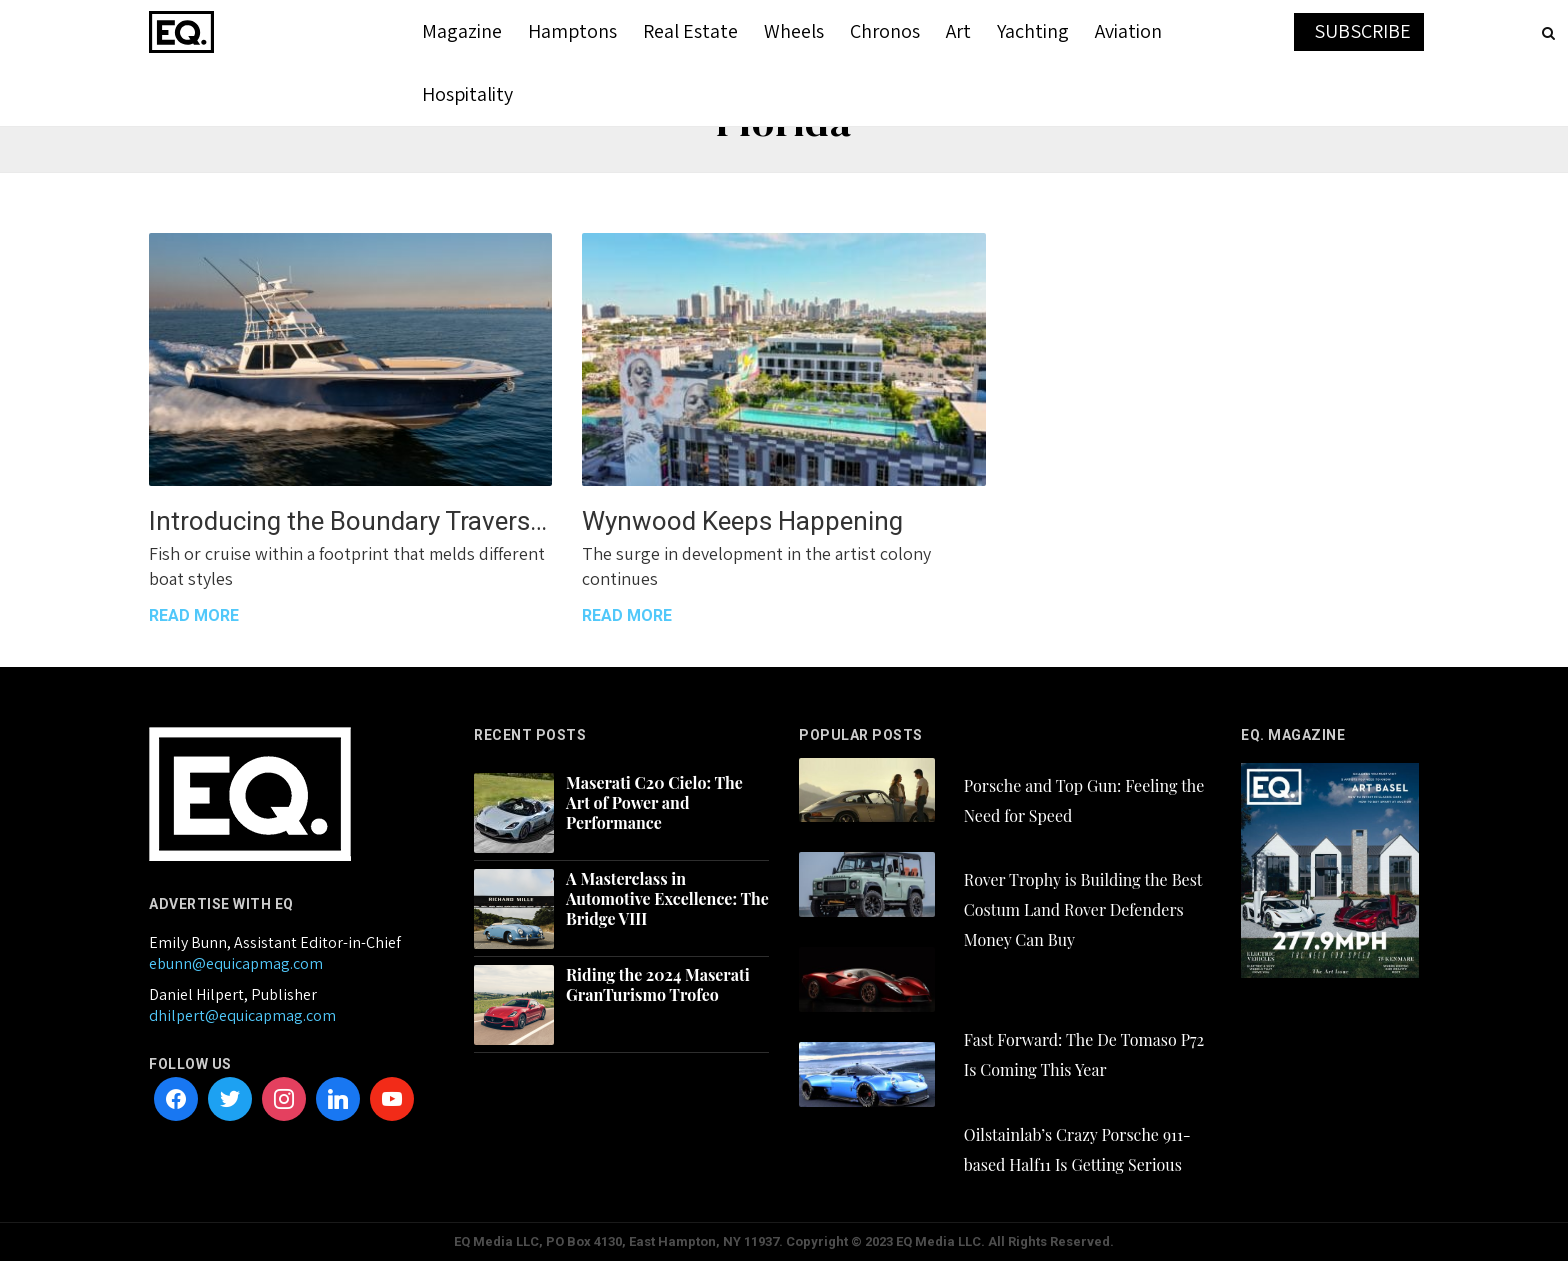 This screenshot has height=1261, width=1568. I want to click on ebunn@equicapmag.com, so click(236, 963).